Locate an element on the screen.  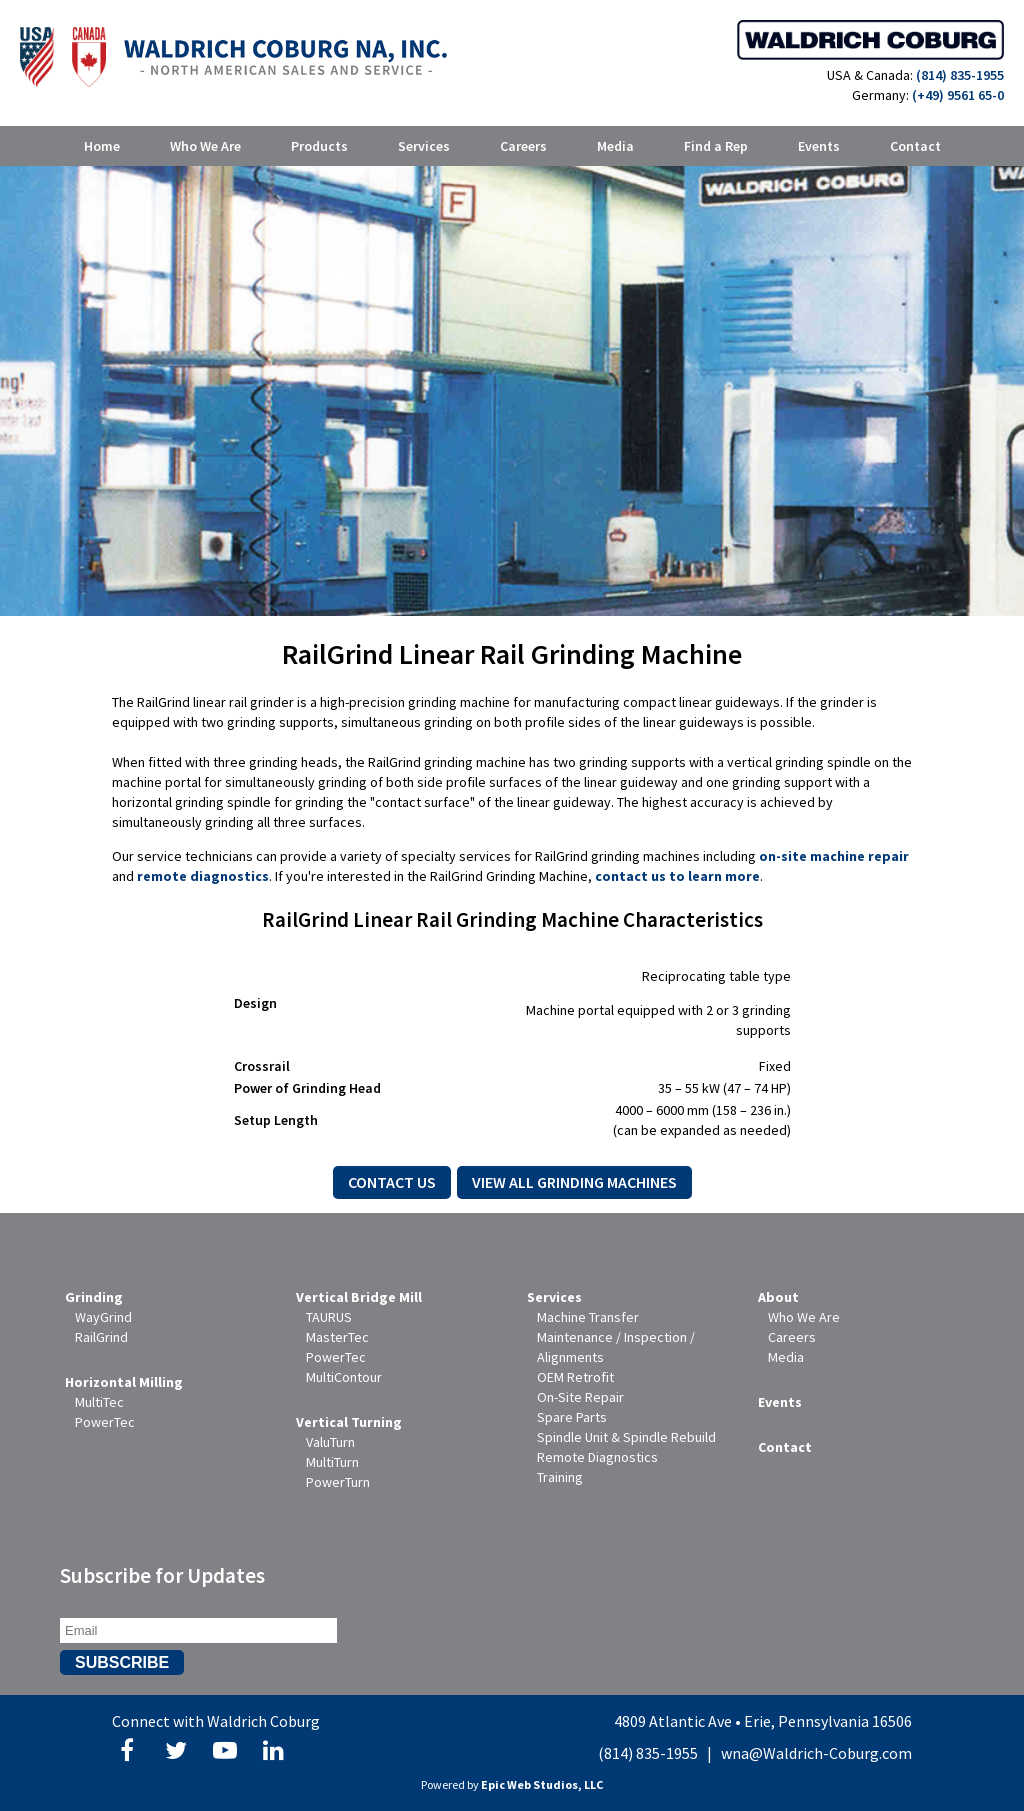
Spare Parts is located at coordinates (572, 1417).